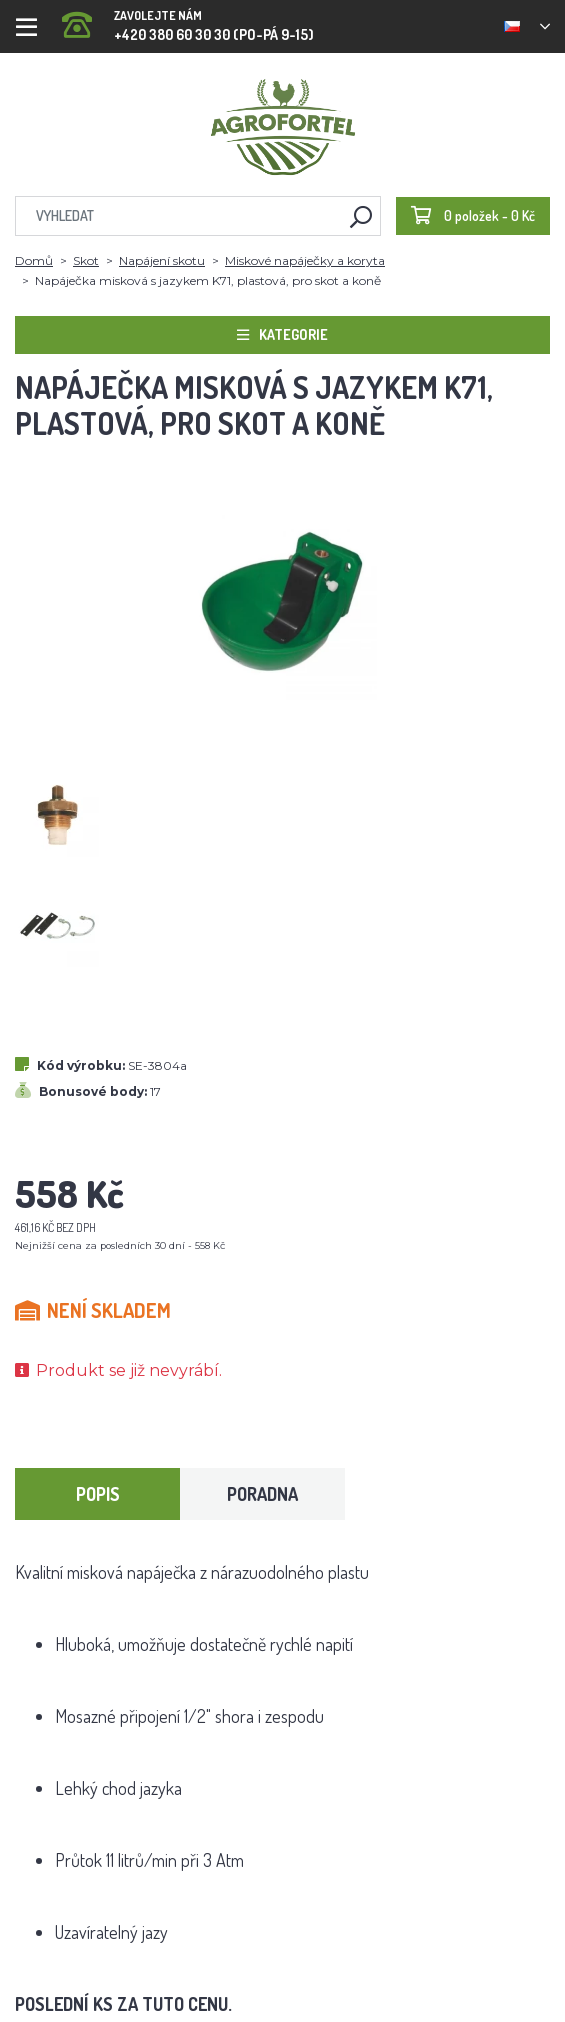 This screenshot has height=2022, width=565. What do you see at coordinates (282, 334) in the screenshot?
I see `Kategorie` at bounding box center [282, 334].